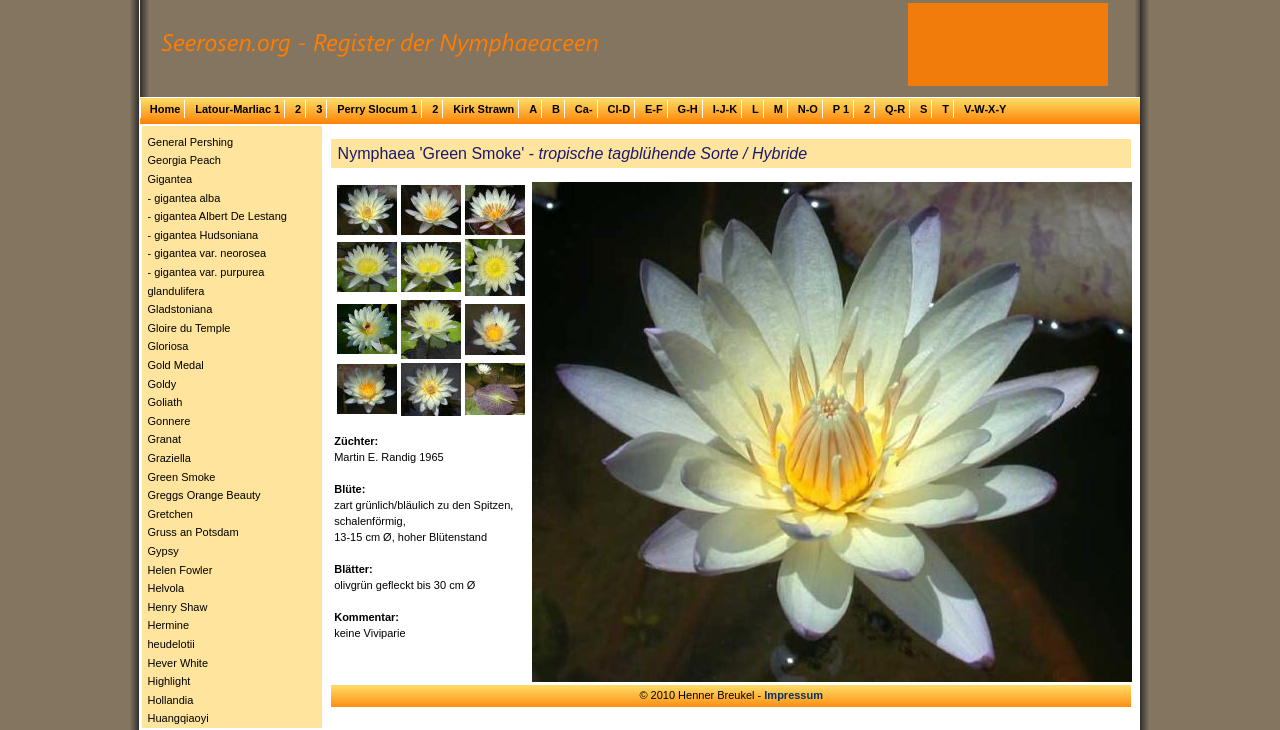  I want to click on Gypsy, so click(163, 551).